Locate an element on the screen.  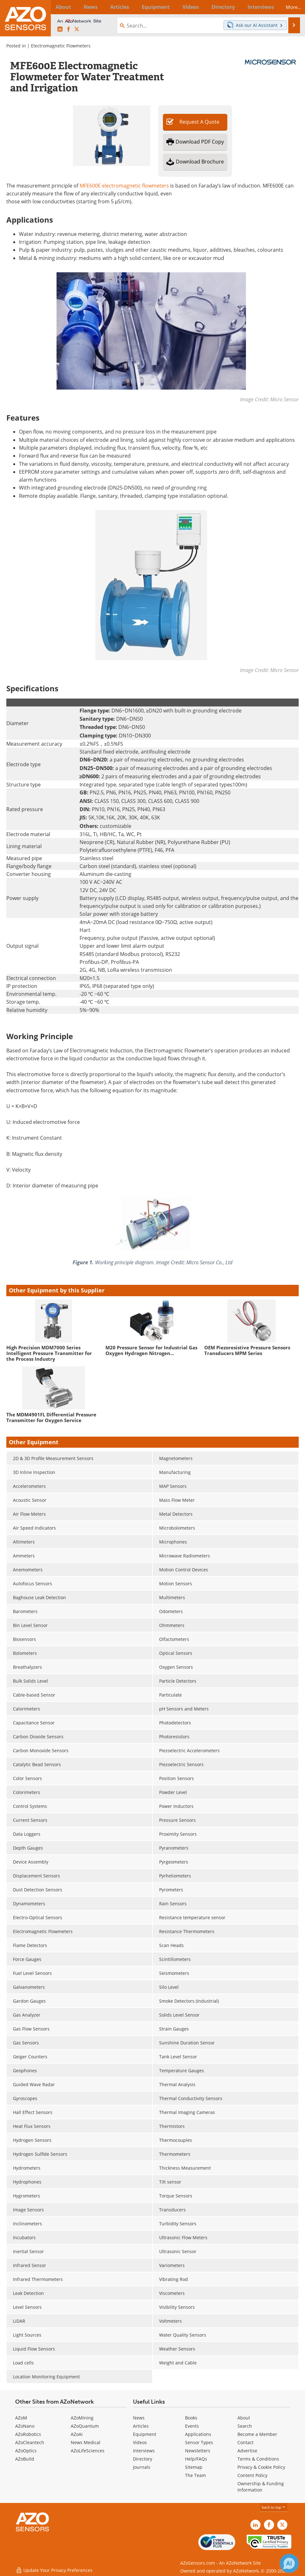
The Team is located at coordinates (195, 2475).